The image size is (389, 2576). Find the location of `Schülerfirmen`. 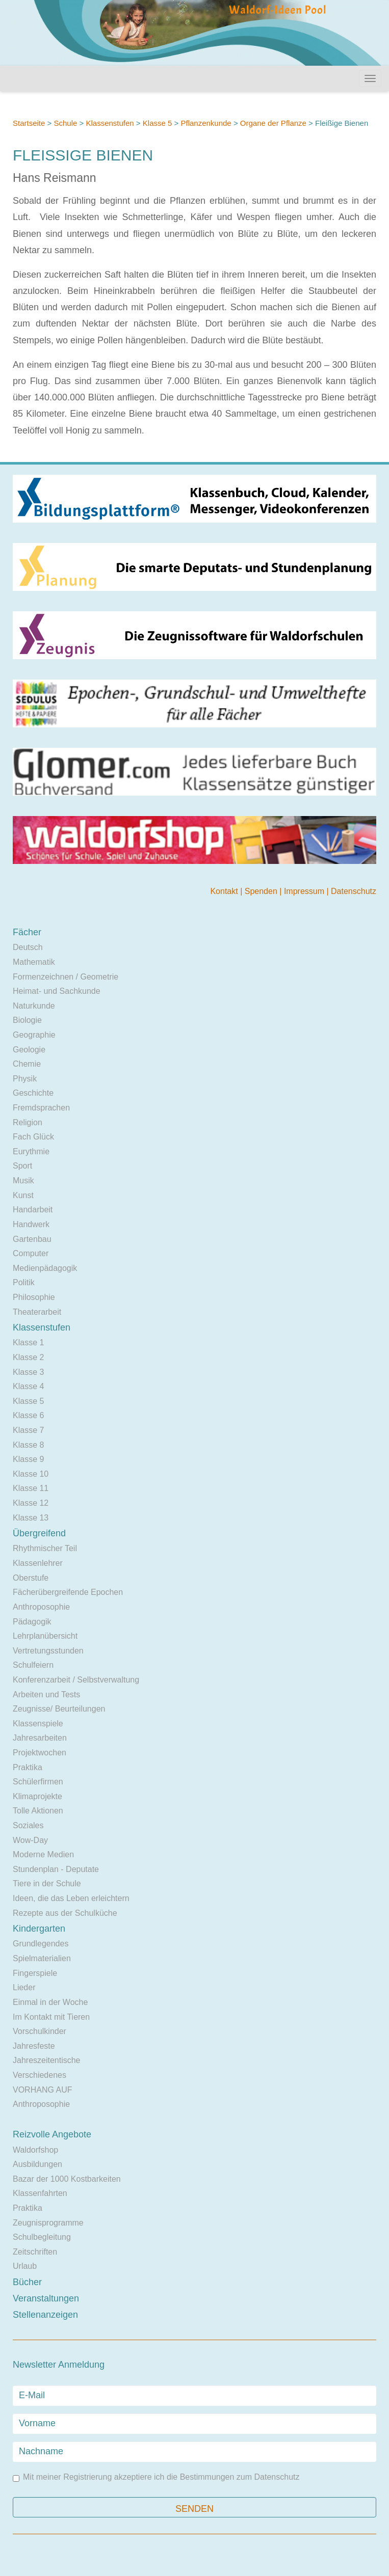

Schülerfirmen is located at coordinates (38, 1781).